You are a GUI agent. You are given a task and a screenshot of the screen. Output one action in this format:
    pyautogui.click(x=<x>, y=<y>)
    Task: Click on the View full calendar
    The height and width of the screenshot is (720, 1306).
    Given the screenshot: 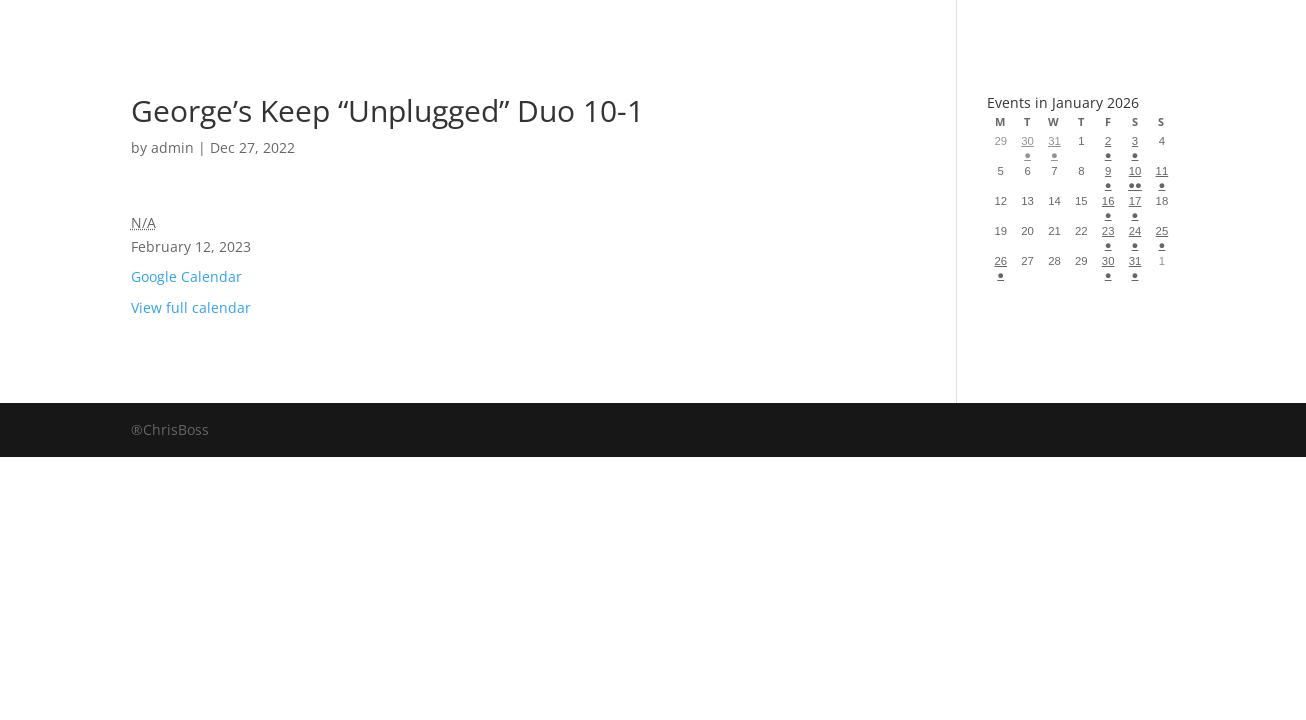 What is the action you would take?
    pyautogui.click(x=191, y=307)
    